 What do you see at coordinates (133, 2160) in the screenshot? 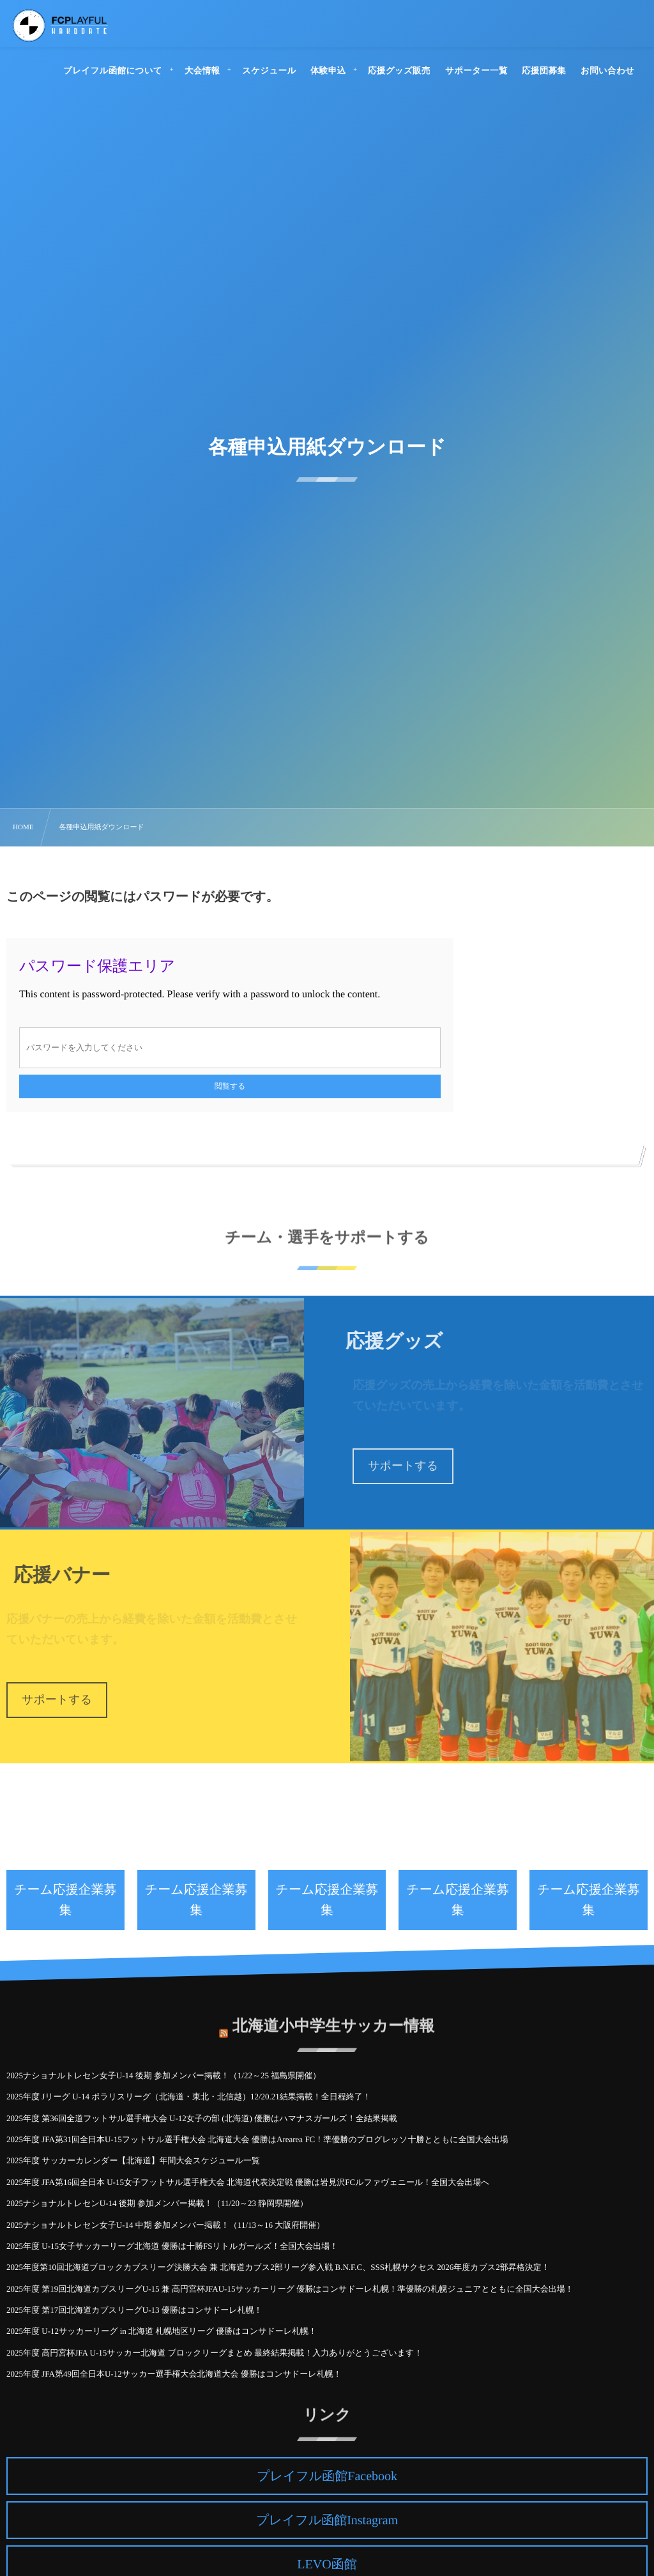
I see `2025年度 サッカーカレンダー【北海道】年間大会スケジュール一覧` at bounding box center [133, 2160].